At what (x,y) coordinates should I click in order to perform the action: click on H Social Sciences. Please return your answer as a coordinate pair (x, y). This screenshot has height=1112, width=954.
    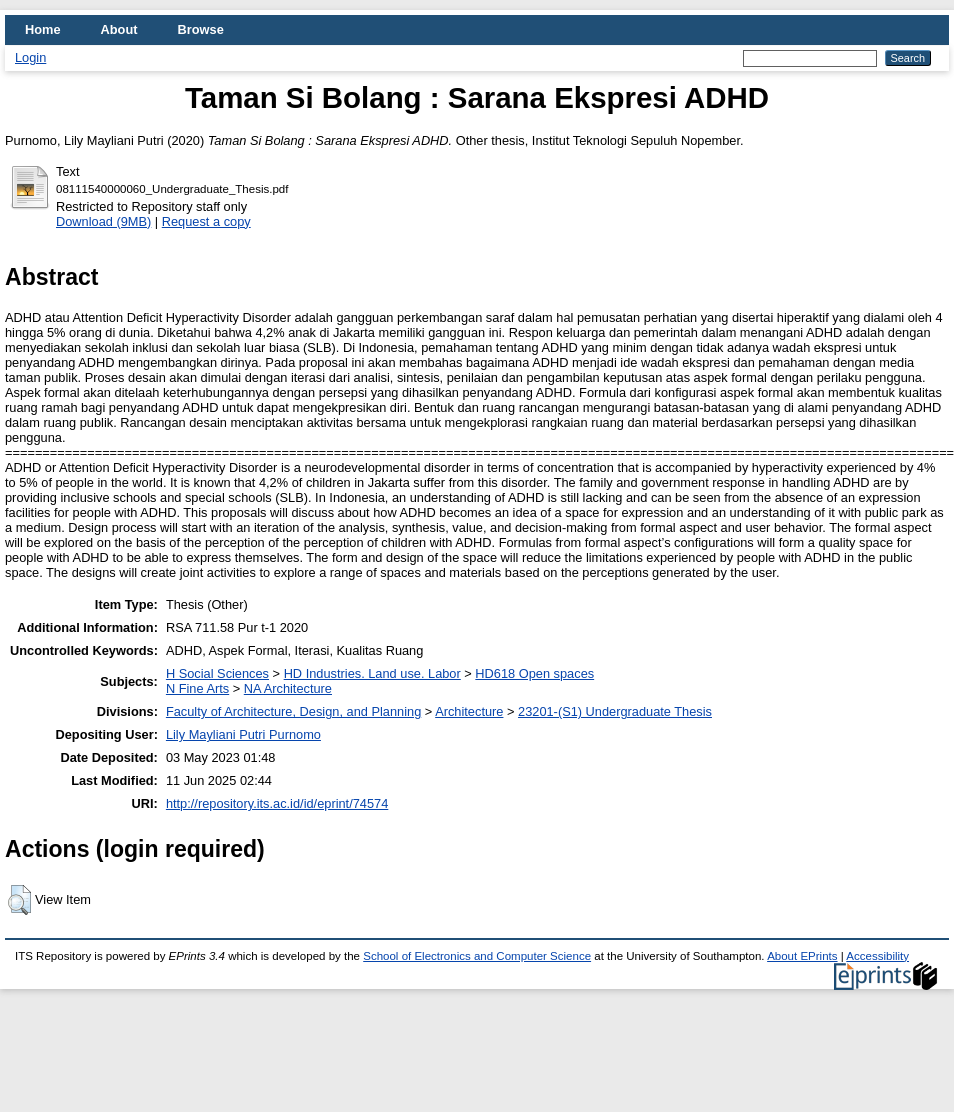
    Looking at the image, I should click on (217, 673).